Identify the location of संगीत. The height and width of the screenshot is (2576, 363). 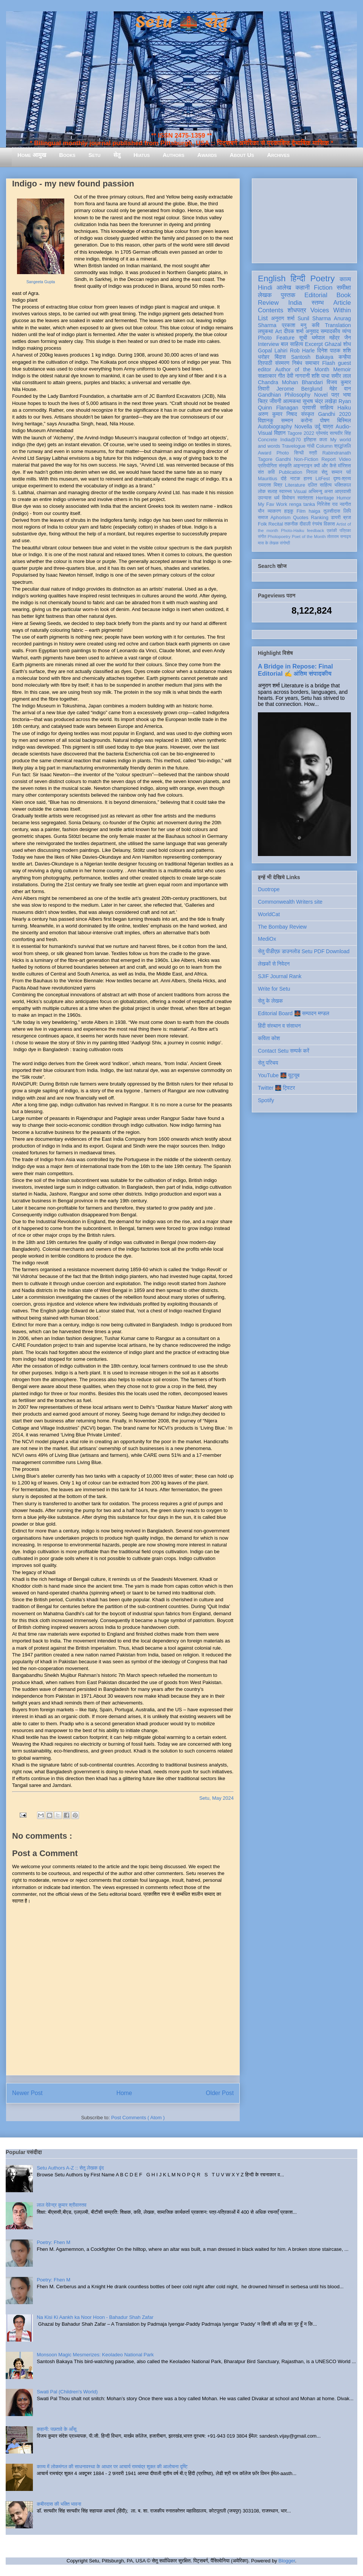
(262, 536).